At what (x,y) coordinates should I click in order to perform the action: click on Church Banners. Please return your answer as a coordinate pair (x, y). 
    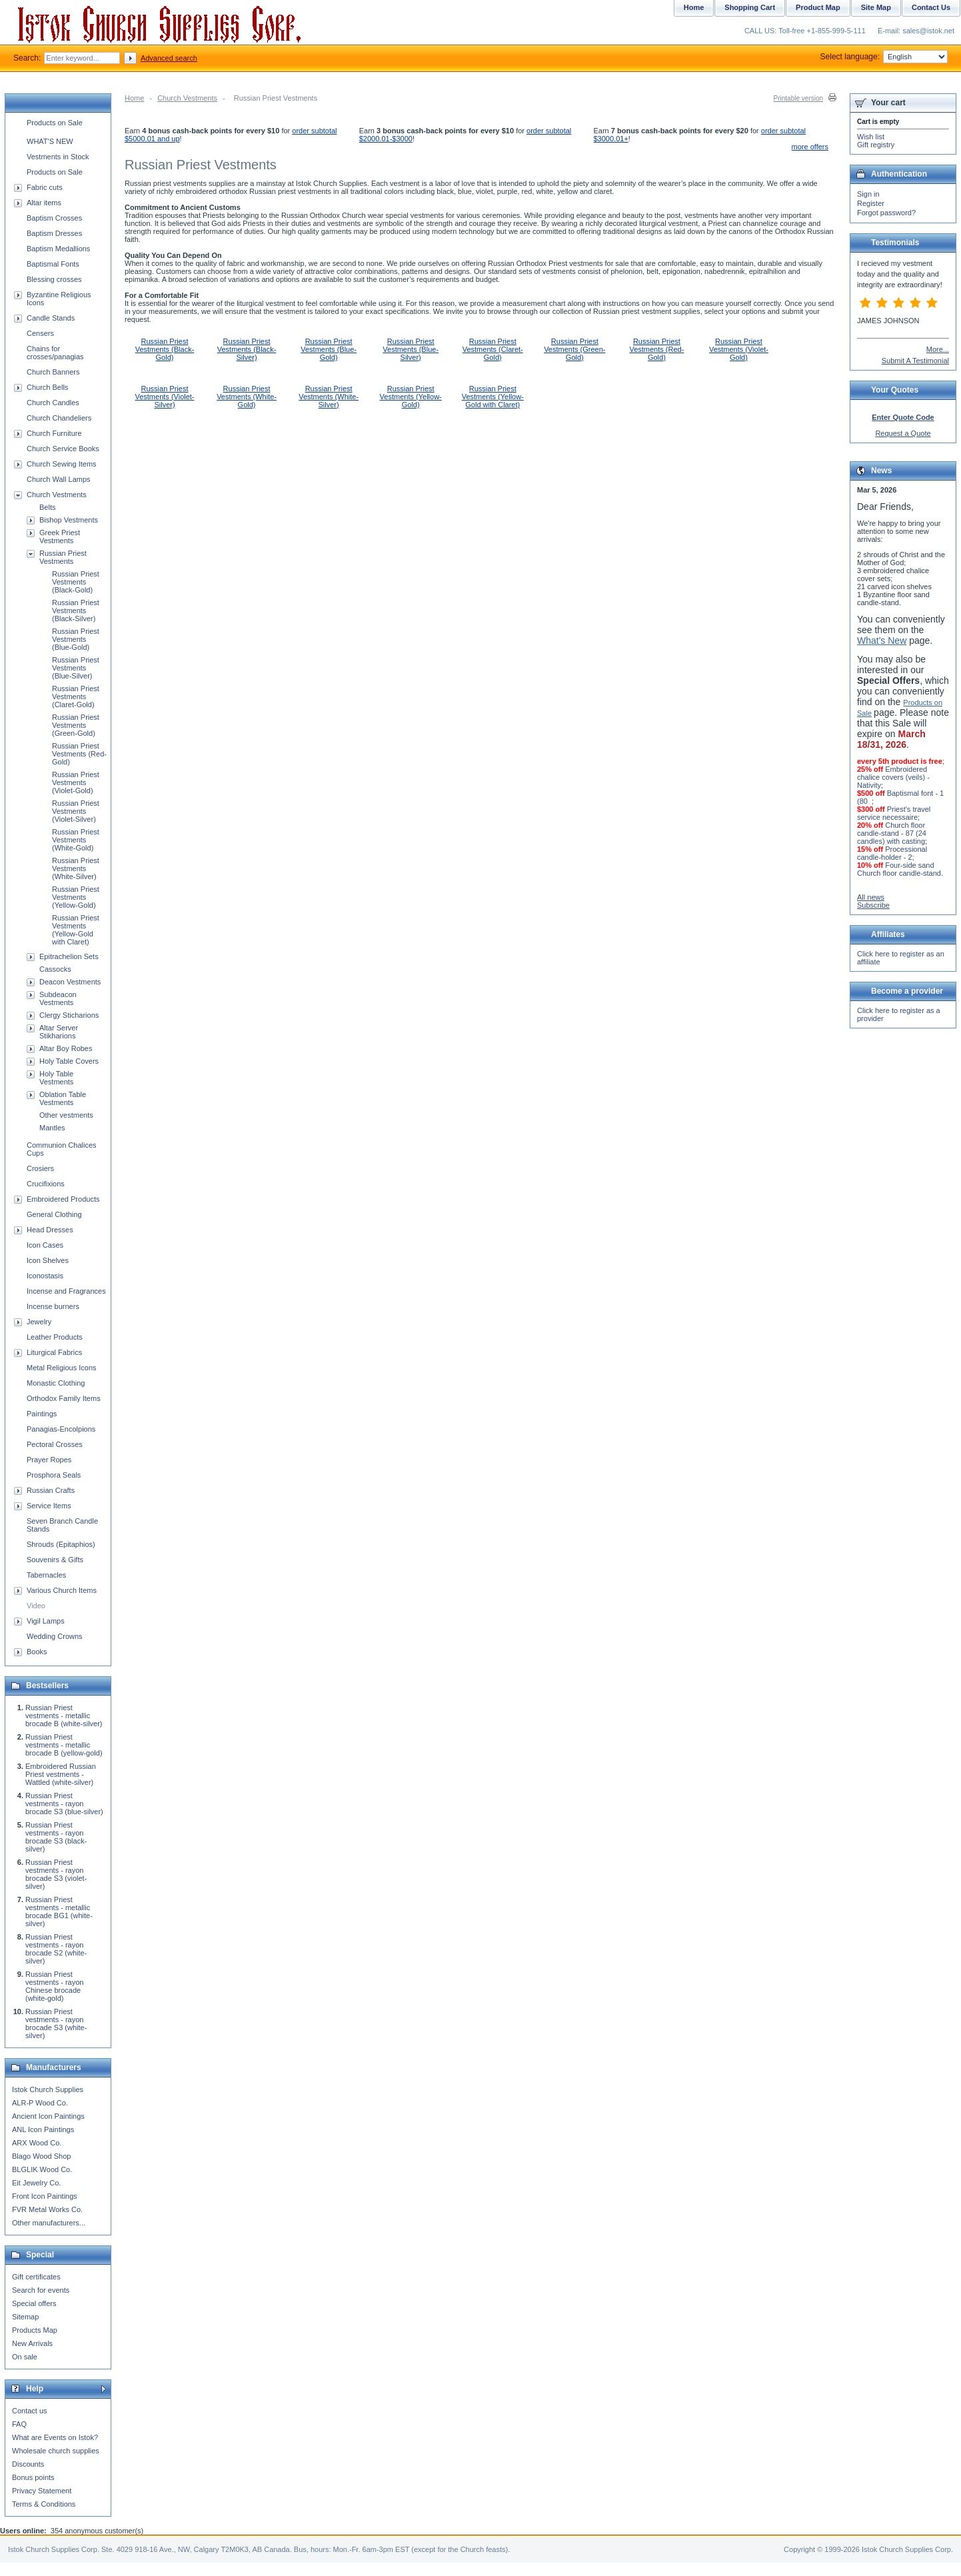
    Looking at the image, I should click on (53, 372).